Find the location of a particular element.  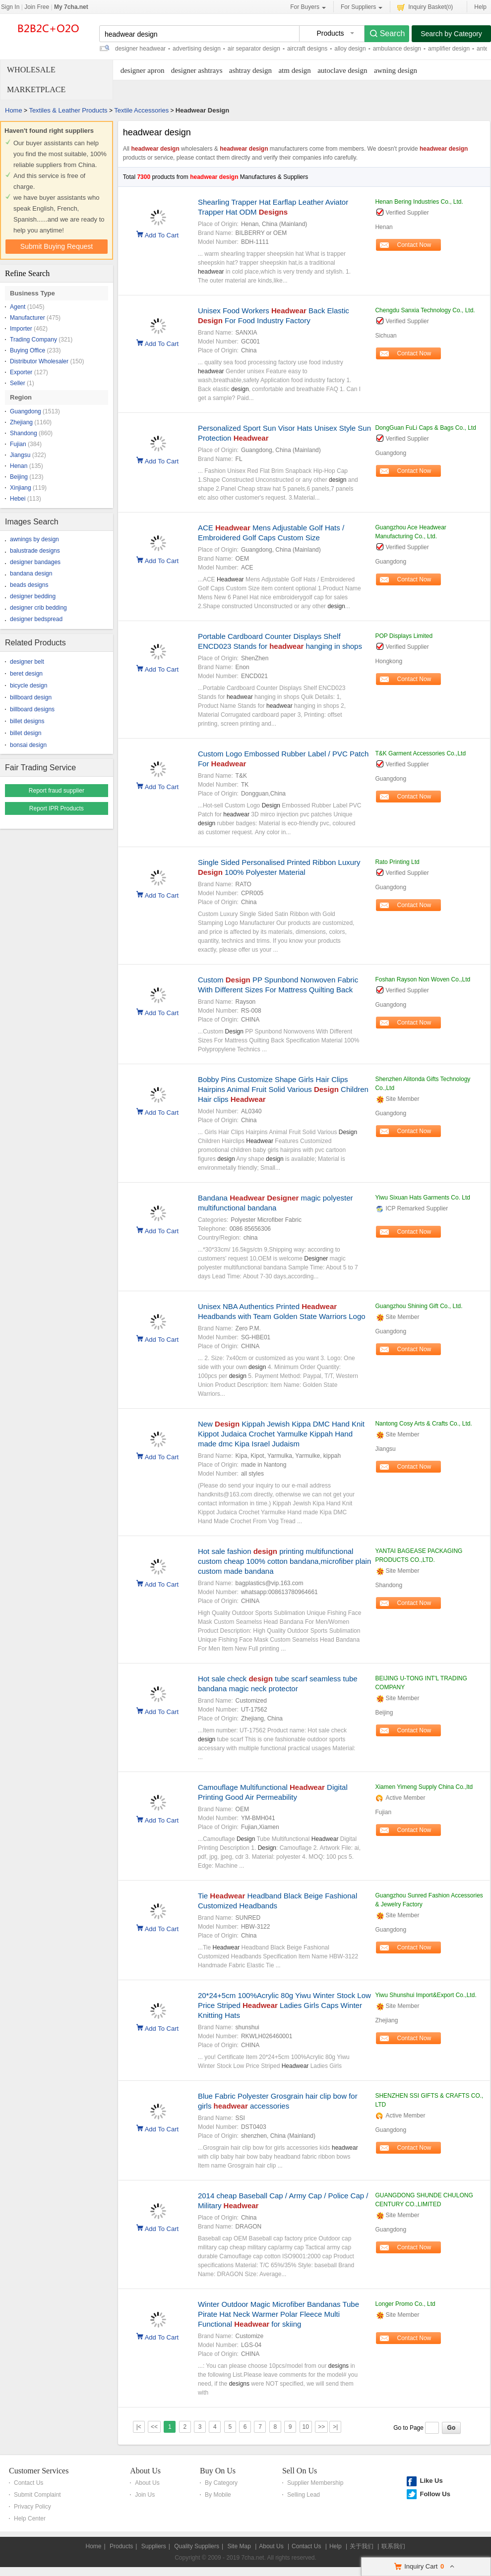

For Suppliers is located at coordinates (361, 7).